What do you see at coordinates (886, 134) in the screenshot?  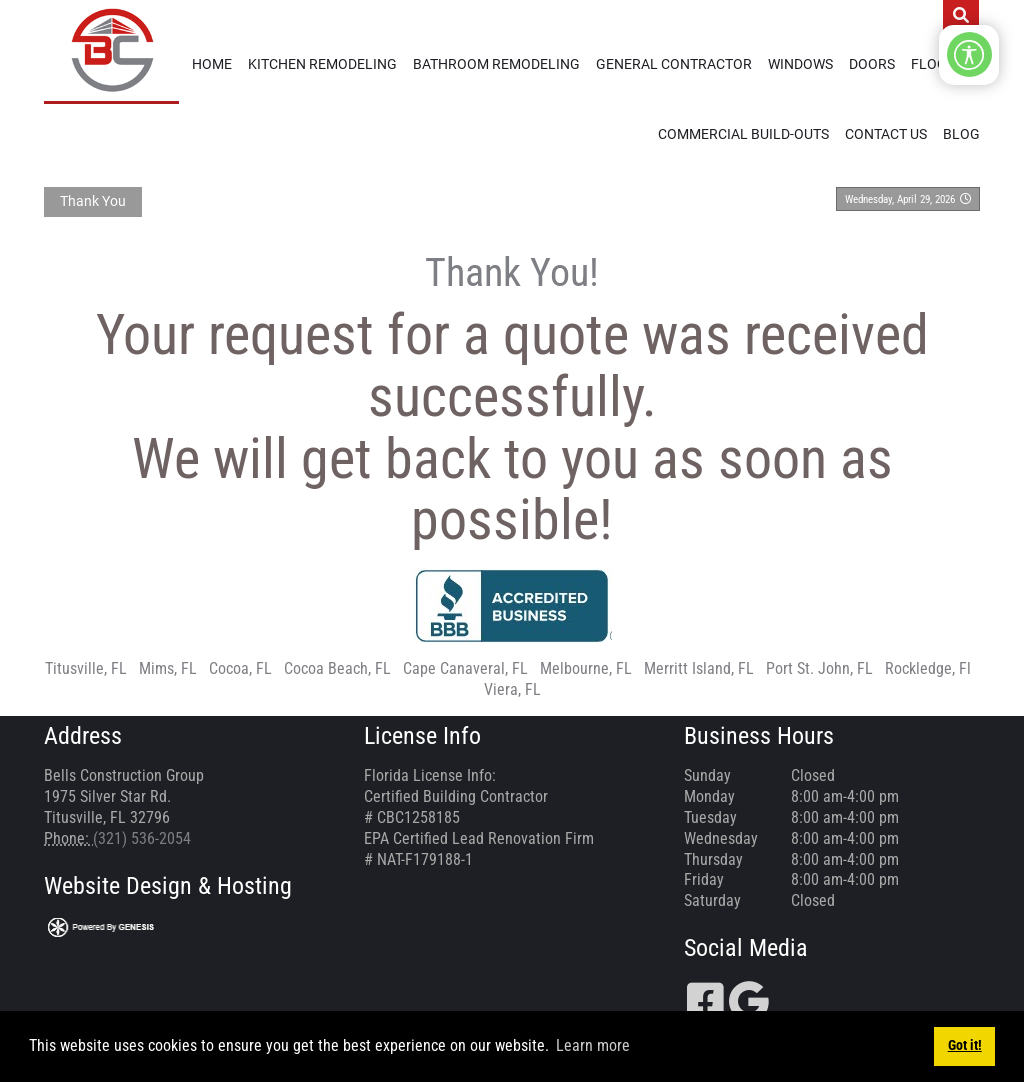 I see `Contact Us` at bounding box center [886, 134].